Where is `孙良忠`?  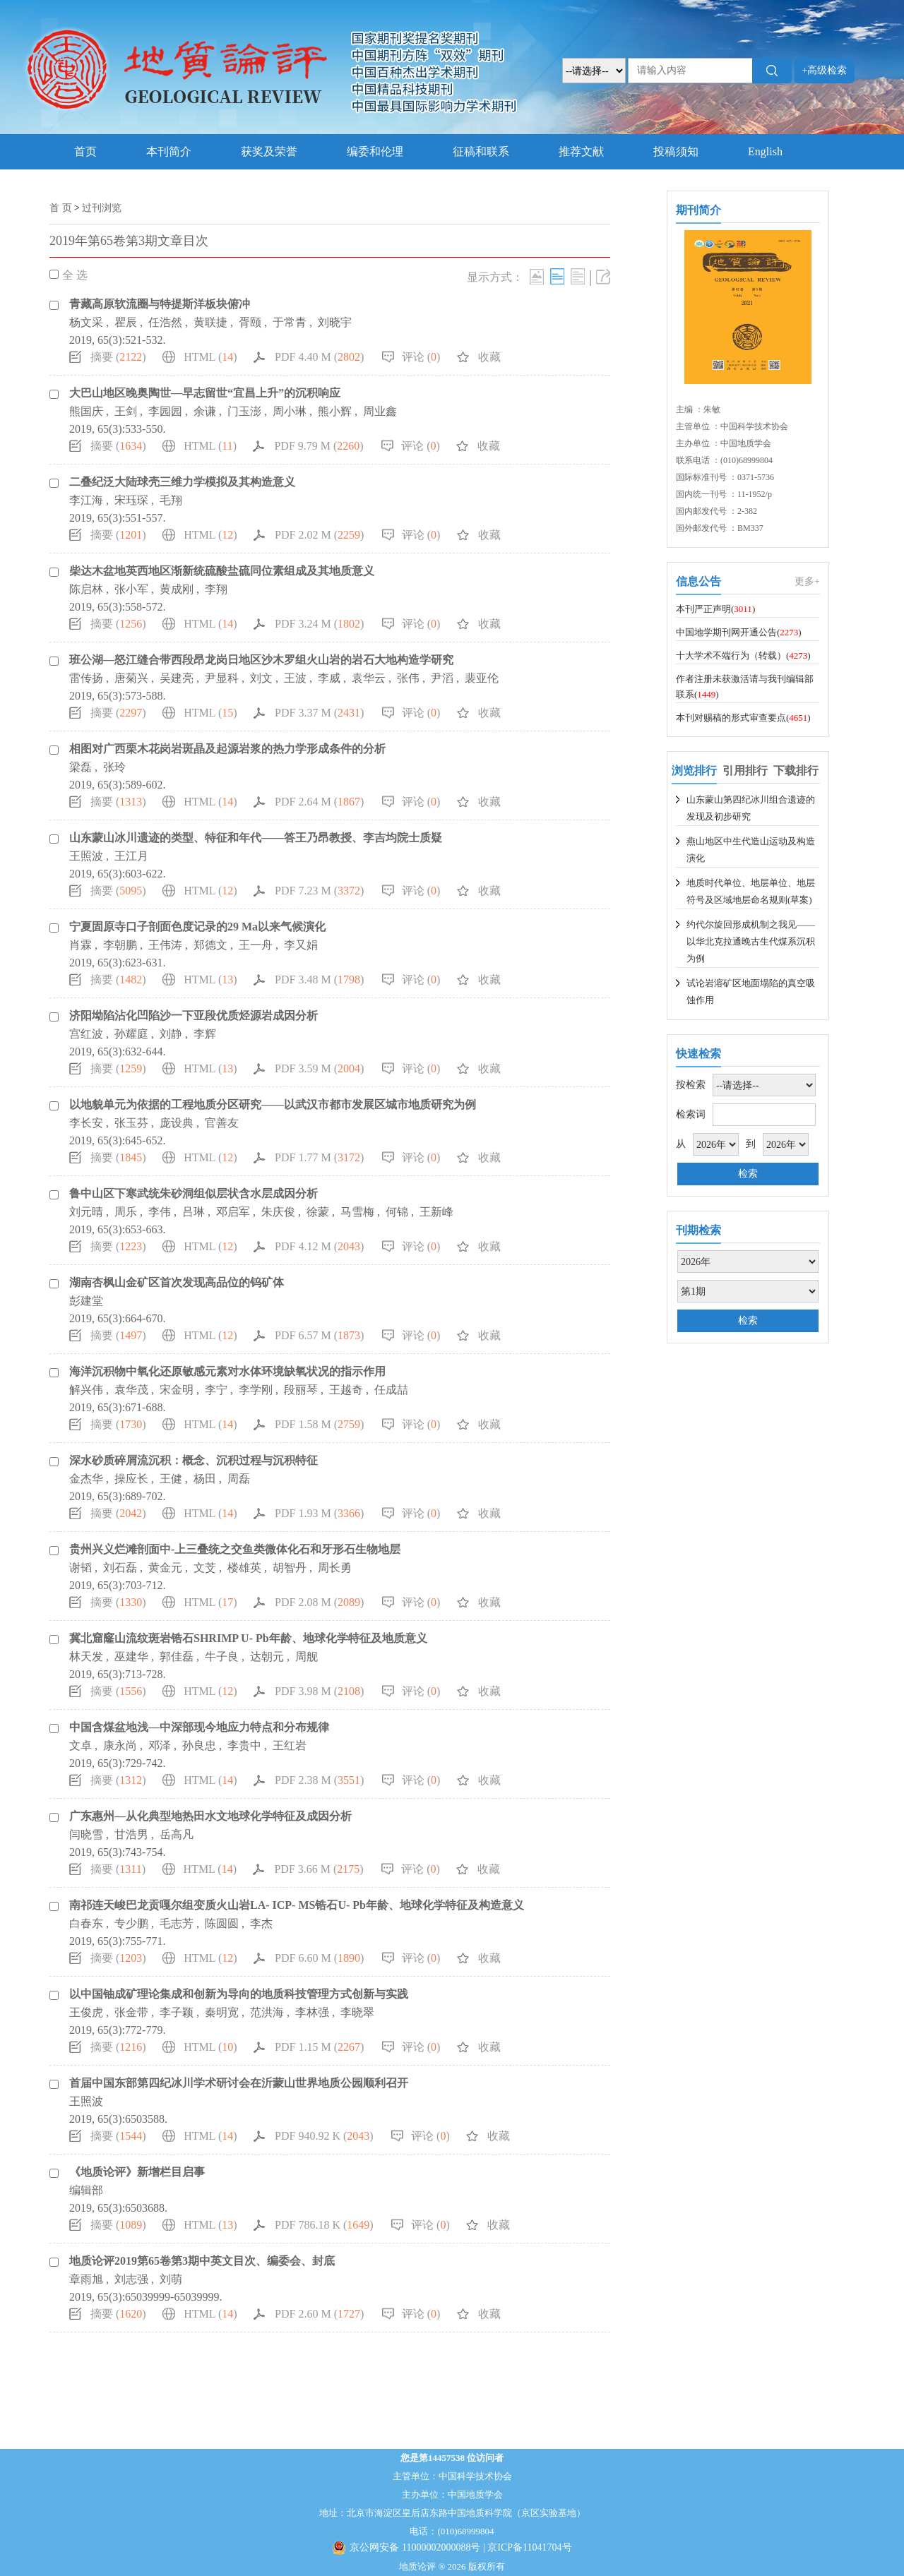
孙良忠 is located at coordinates (199, 1745).